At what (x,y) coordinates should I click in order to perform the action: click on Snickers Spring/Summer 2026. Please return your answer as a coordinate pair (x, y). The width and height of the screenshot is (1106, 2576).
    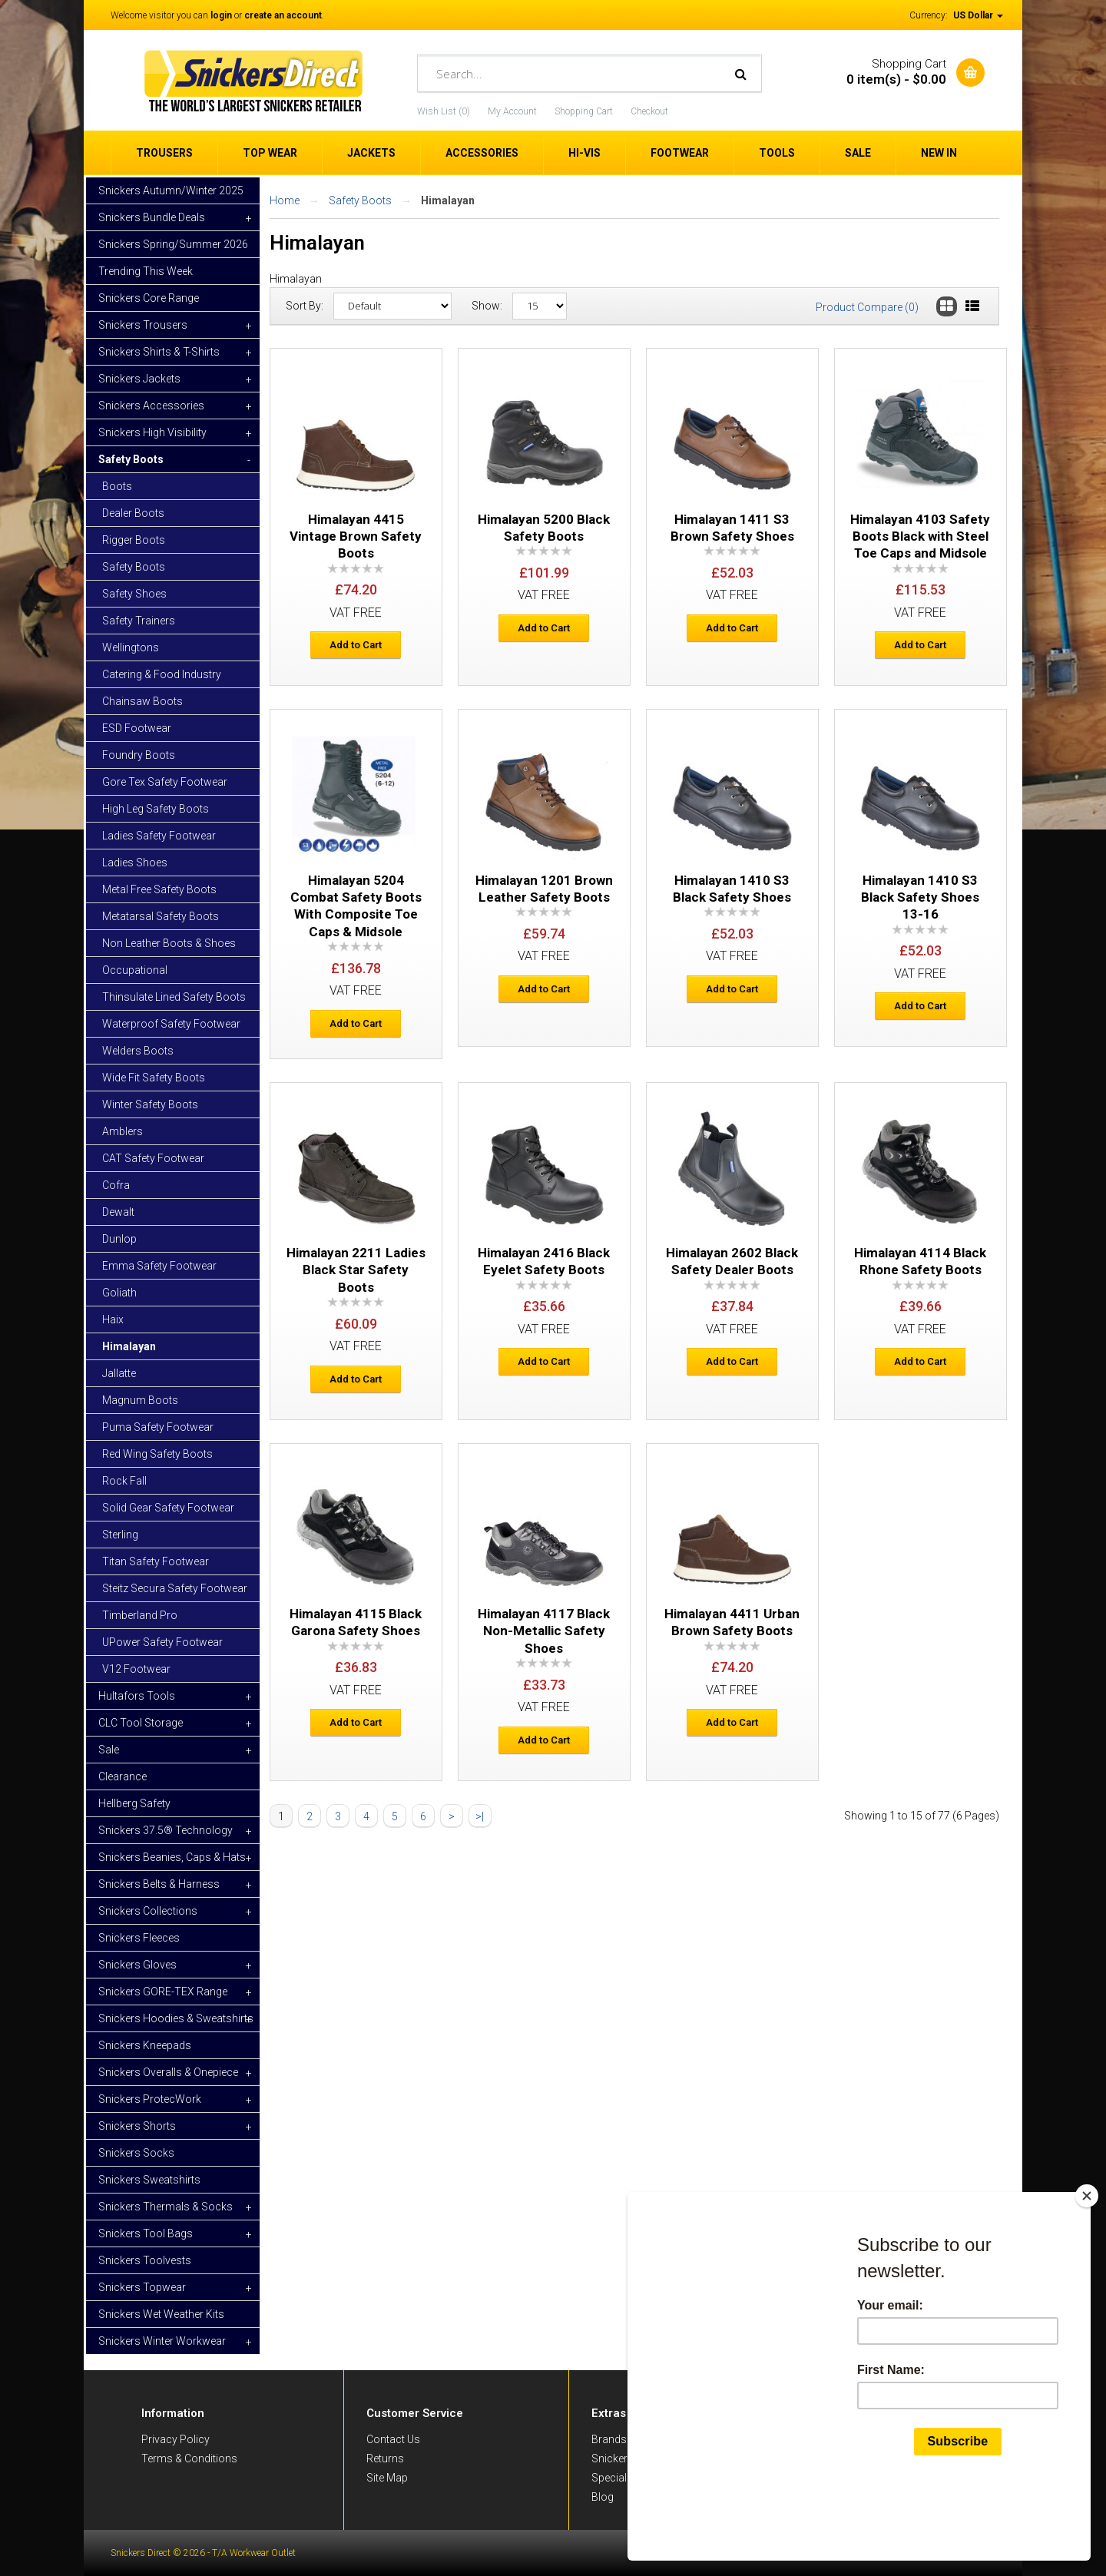
    Looking at the image, I should click on (173, 244).